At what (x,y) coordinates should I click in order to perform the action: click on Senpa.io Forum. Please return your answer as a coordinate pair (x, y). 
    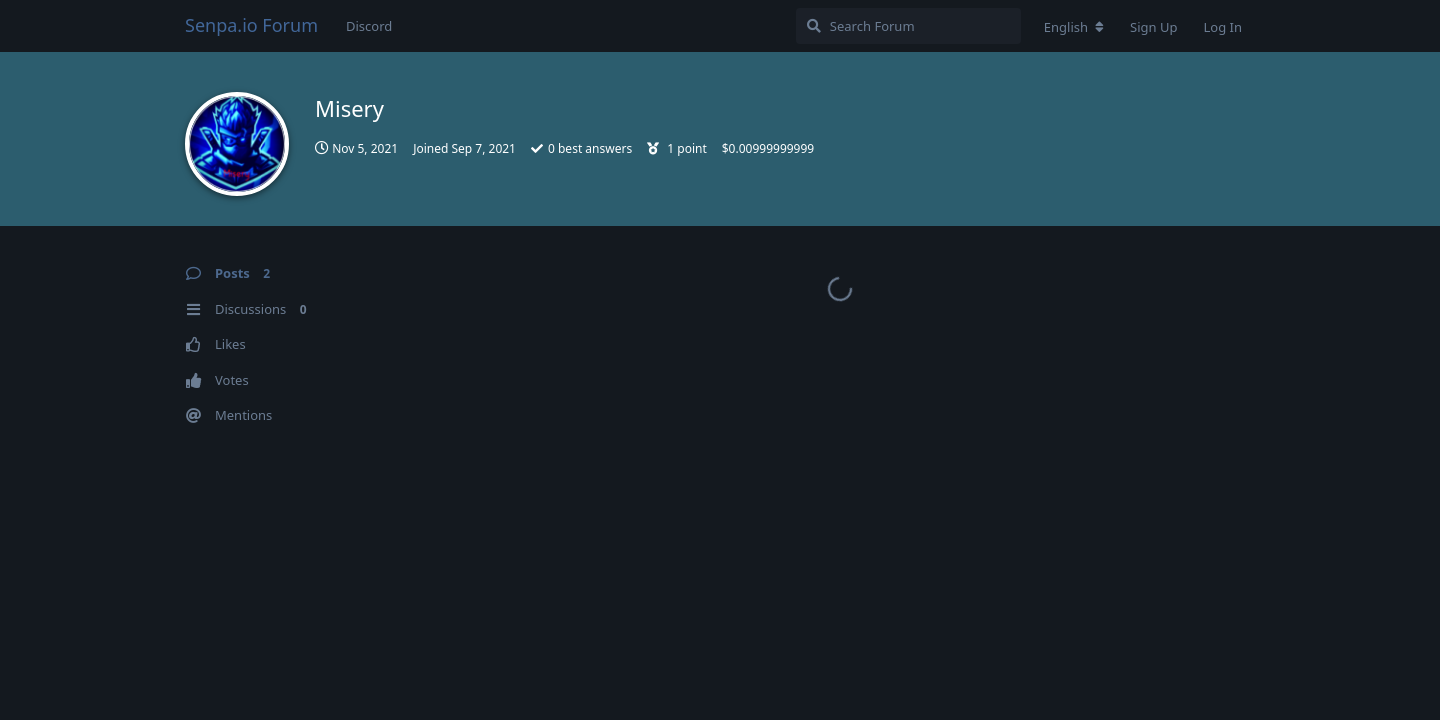
    Looking at the image, I should click on (251, 25).